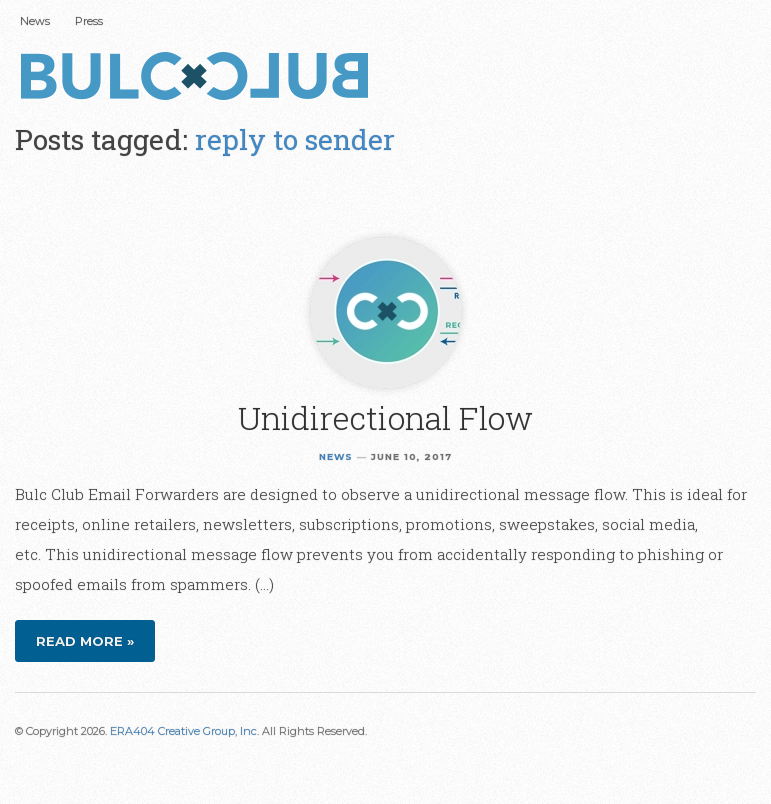 The height and width of the screenshot is (804, 771). Describe the element at coordinates (184, 731) in the screenshot. I see `ERA404 Creative Group, Inc.` at that location.